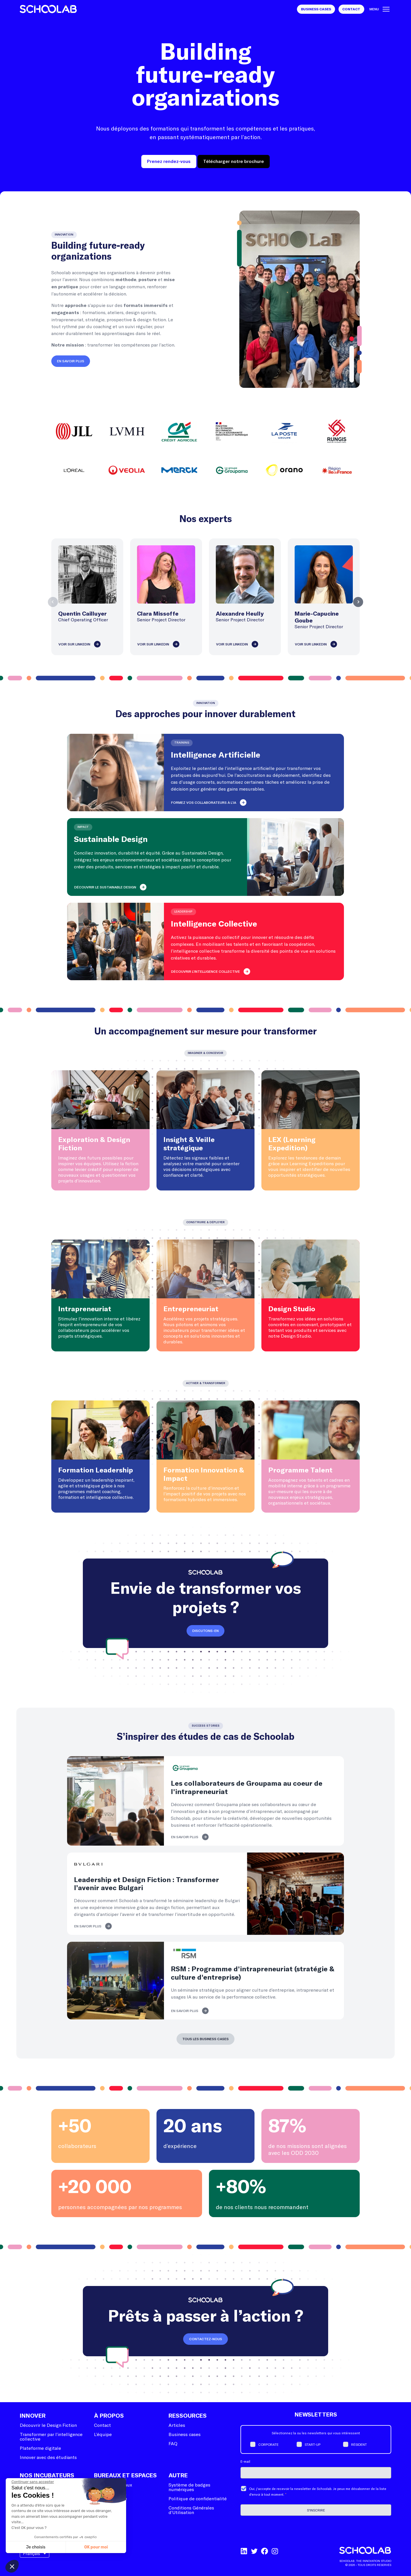 Image resolution: width=411 pixels, height=2576 pixels. Describe the element at coordinates (233, 161) in the screenshot. I see `Télécharger notre brochure` at that location.